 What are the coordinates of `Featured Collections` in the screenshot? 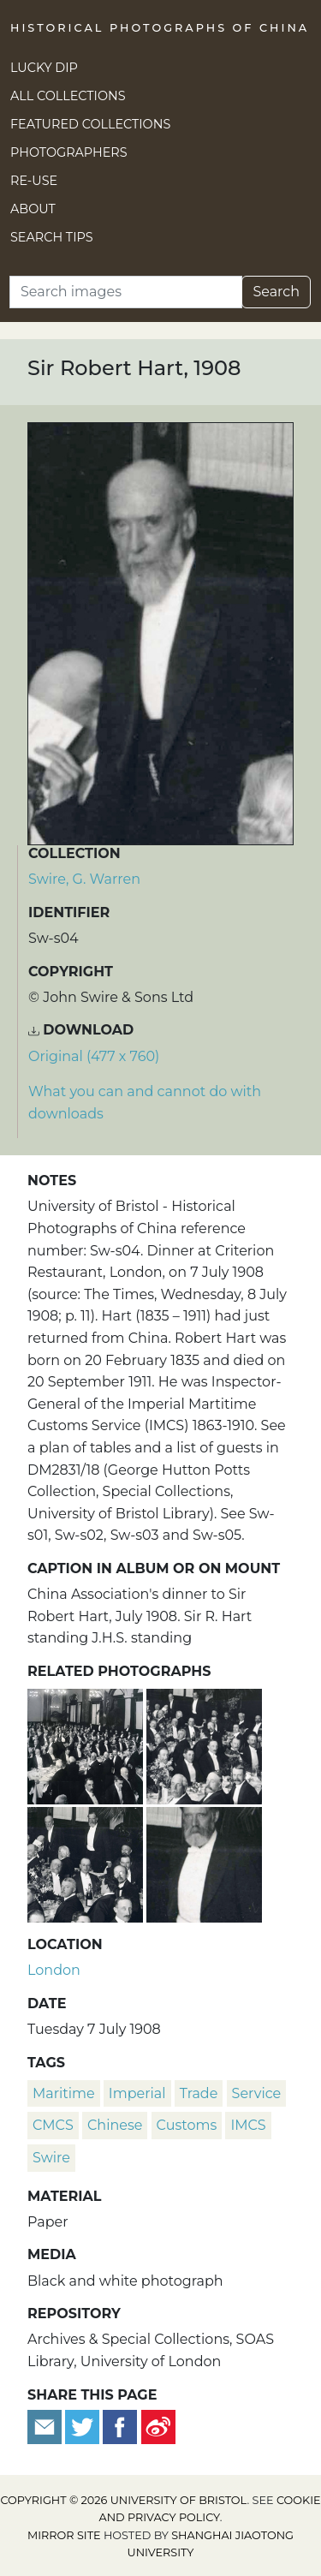 It's located at (90, 124).